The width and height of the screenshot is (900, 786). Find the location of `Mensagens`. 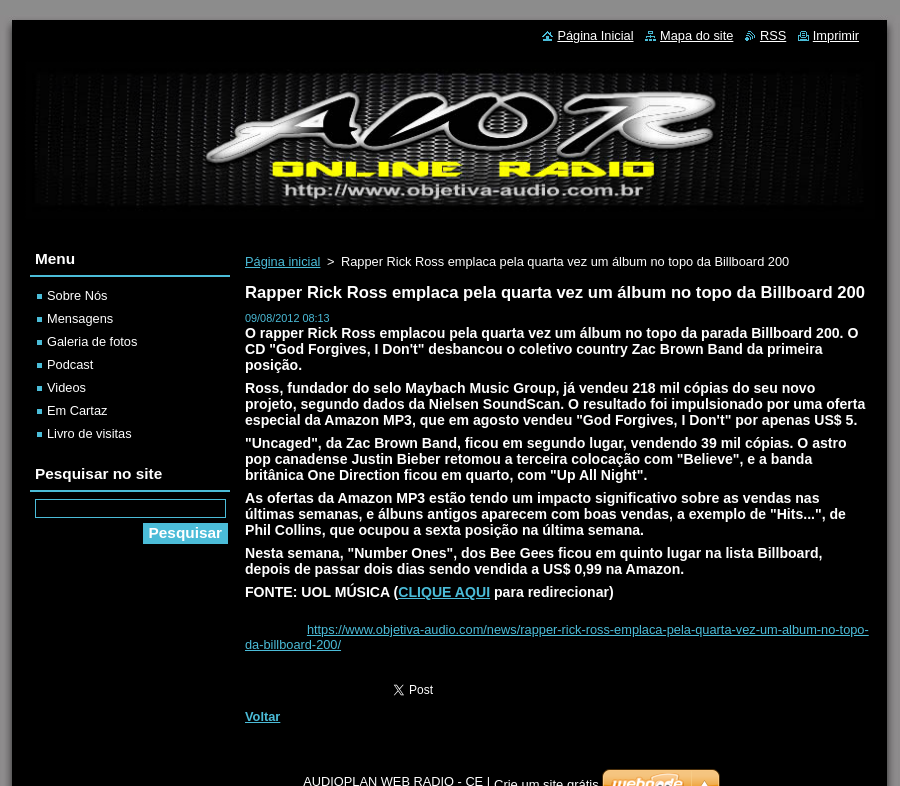

Mensagens is located at coordinates (80, 318).